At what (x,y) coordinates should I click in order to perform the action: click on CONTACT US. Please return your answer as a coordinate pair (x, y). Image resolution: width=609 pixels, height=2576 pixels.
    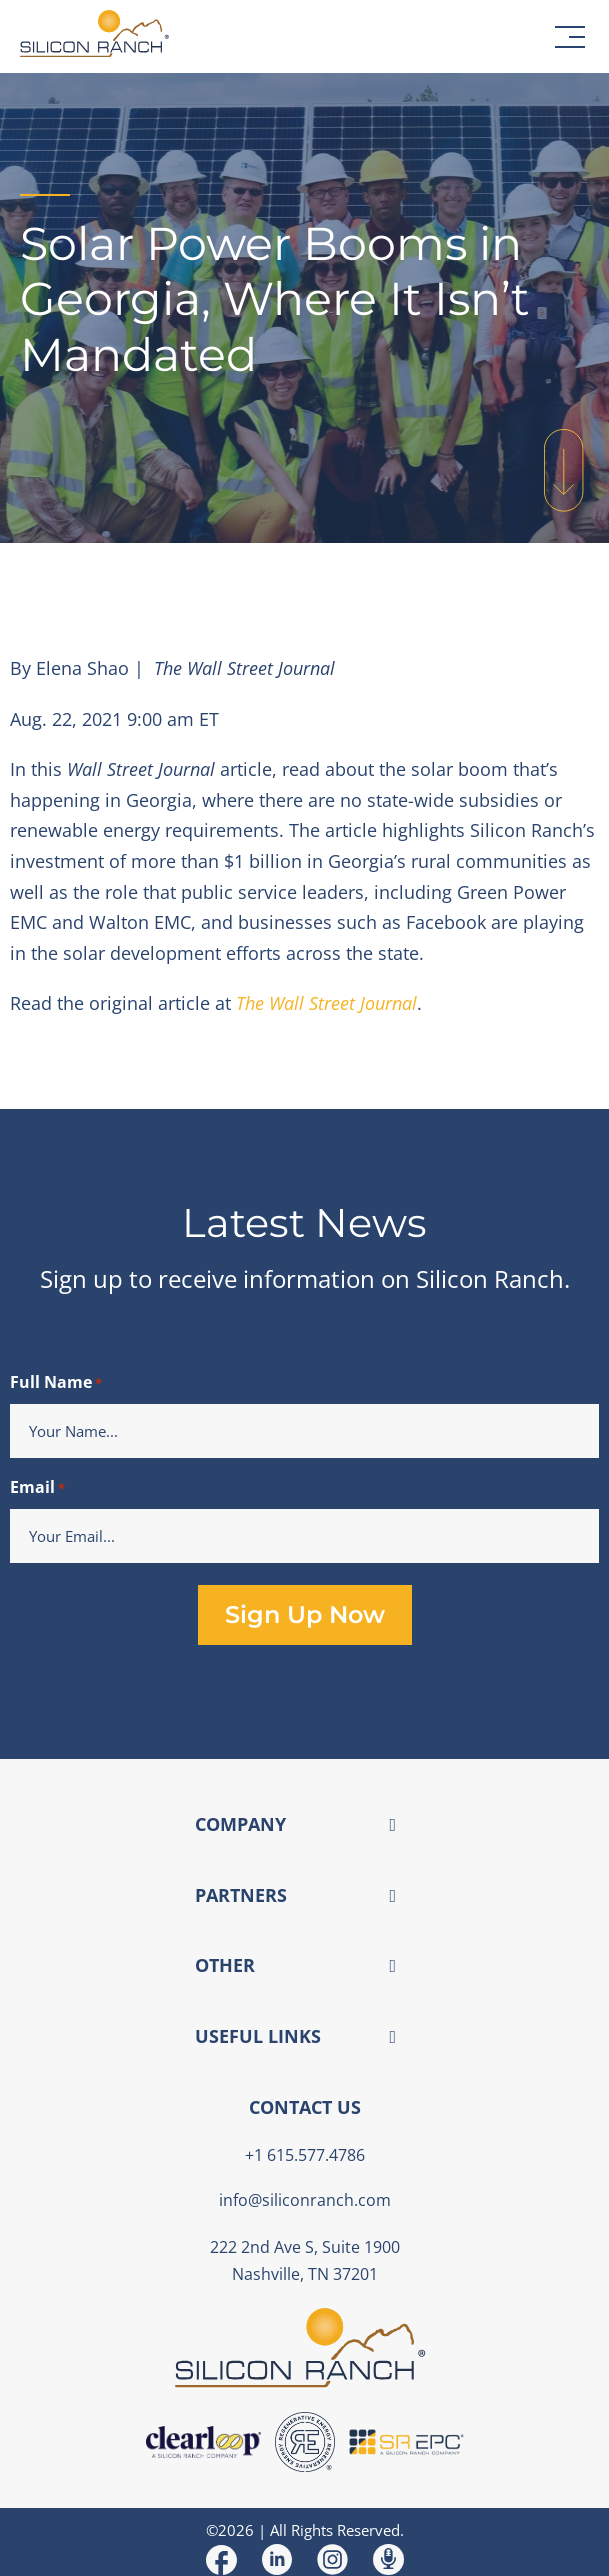
    Looking at the image, I should click on (305, 2107).